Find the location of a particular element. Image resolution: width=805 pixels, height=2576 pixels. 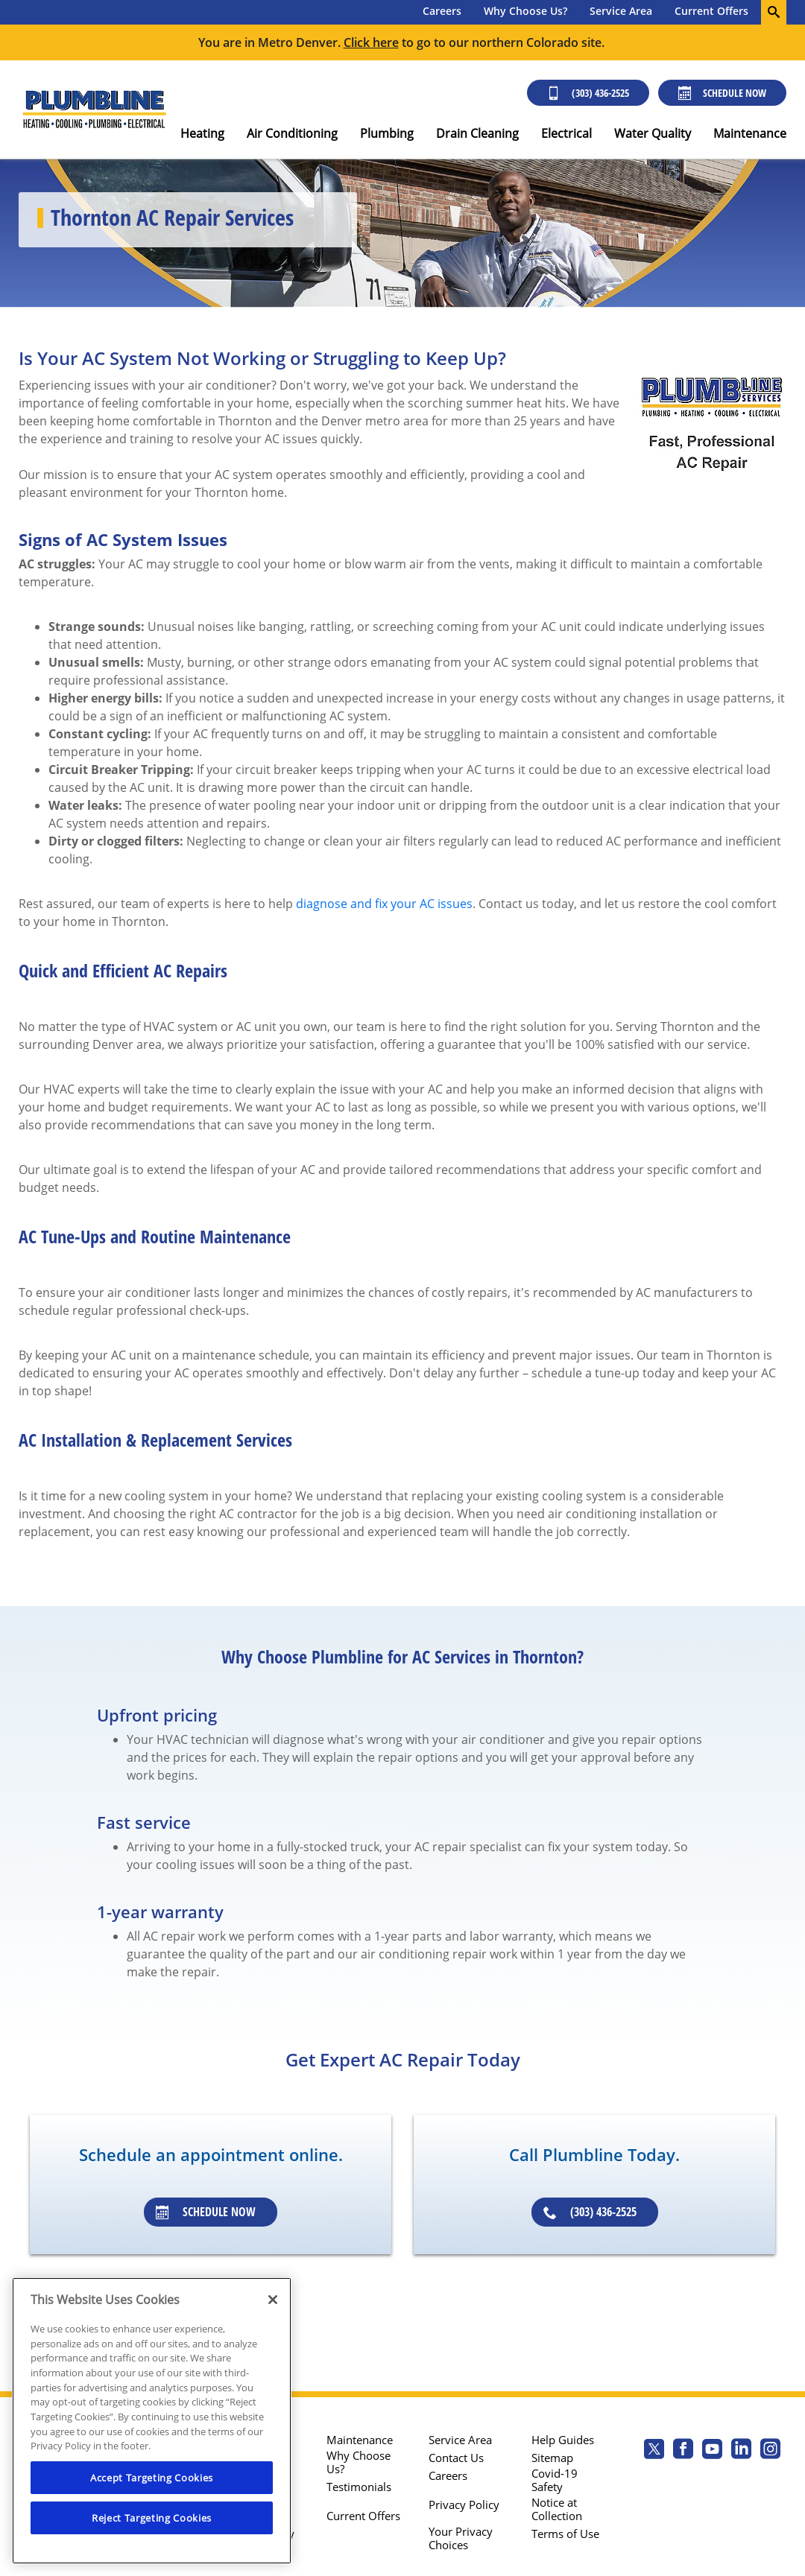

[Plumbline logo] is located at coordinates (94, 109).